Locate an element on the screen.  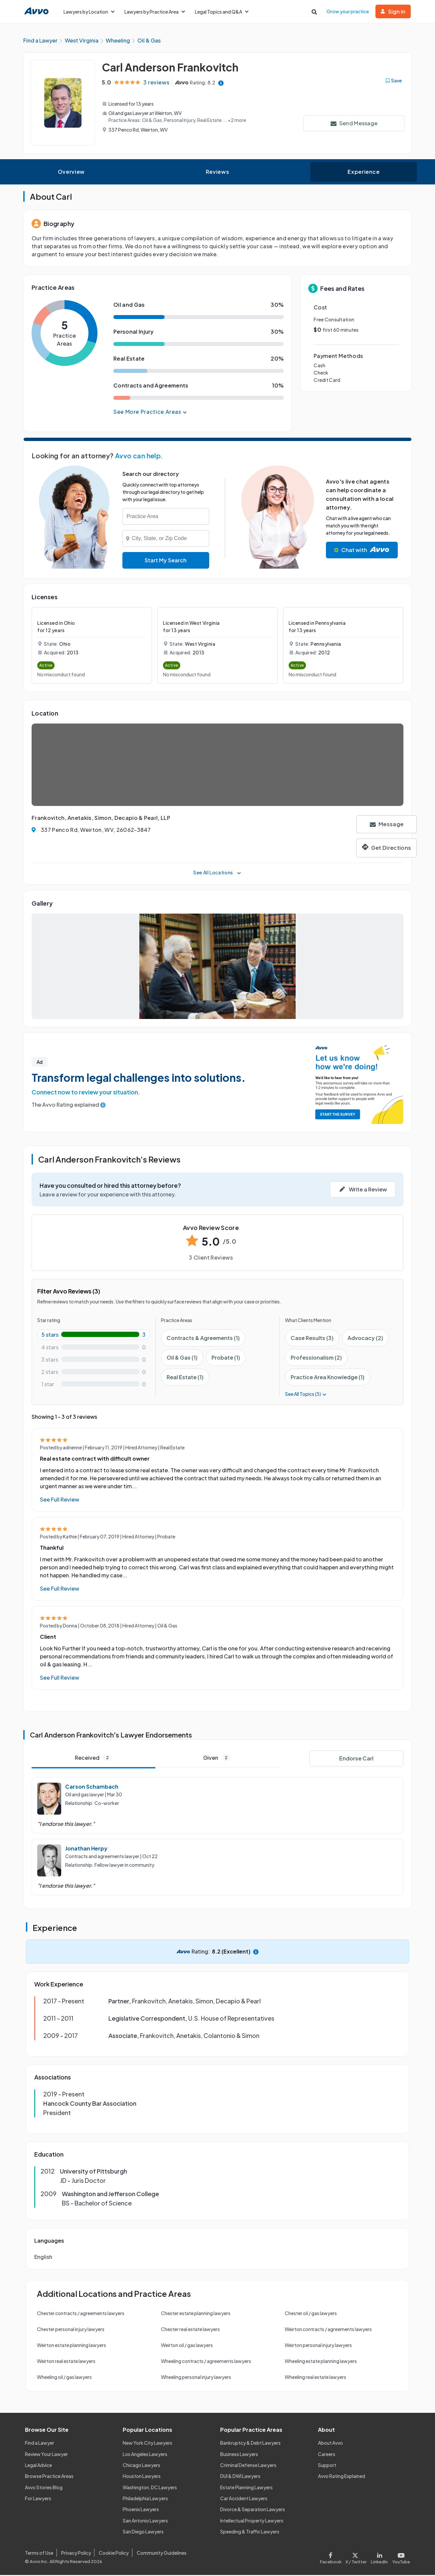
Reviews is located at coordinates (217, 172).